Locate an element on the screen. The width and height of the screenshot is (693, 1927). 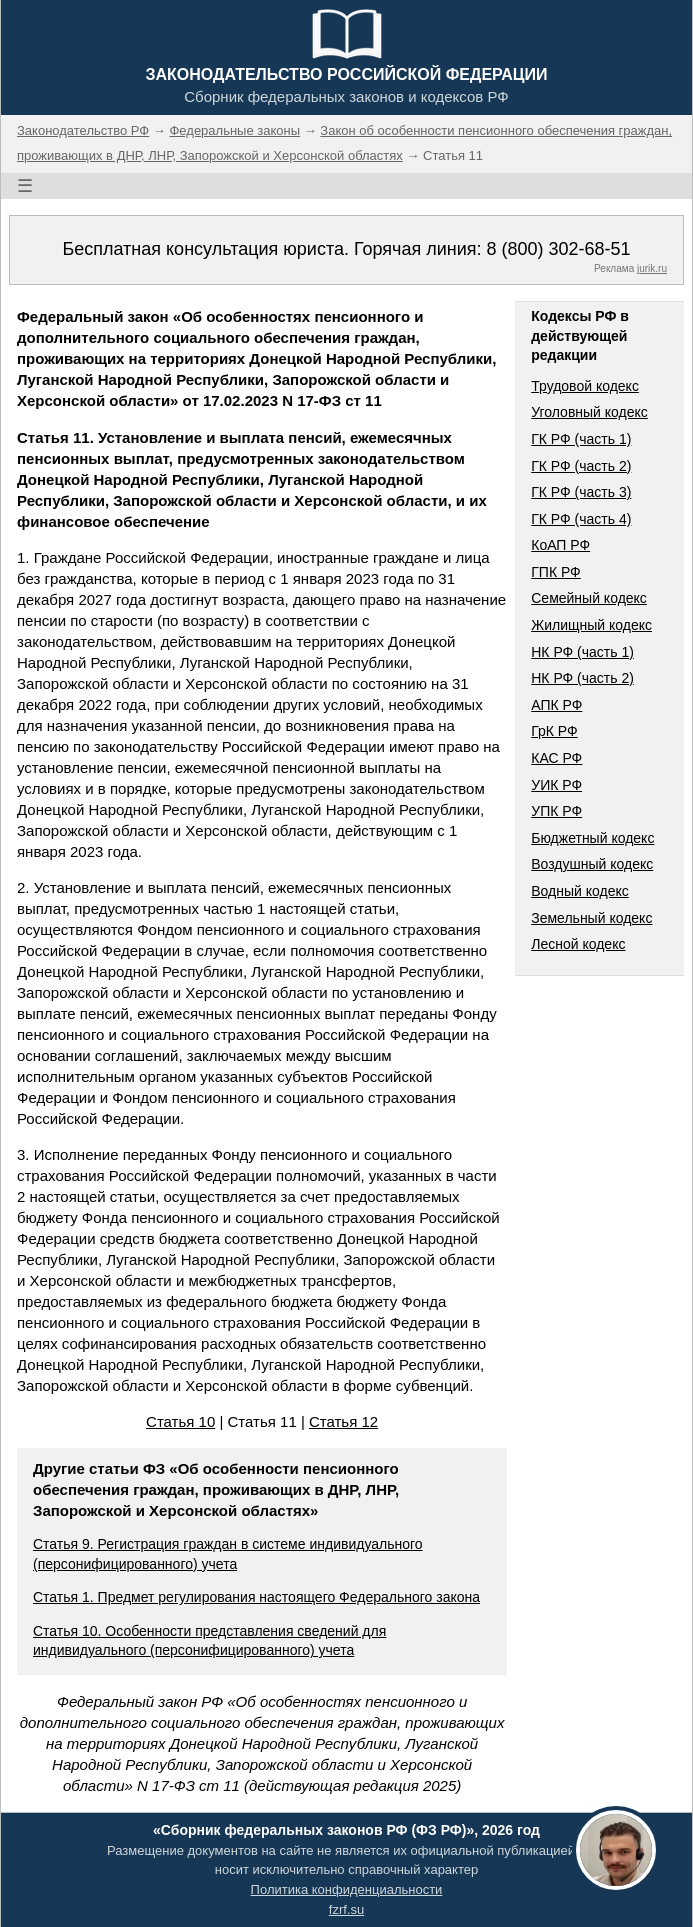
Семейный кодекс is located at coordinates (589, 598).